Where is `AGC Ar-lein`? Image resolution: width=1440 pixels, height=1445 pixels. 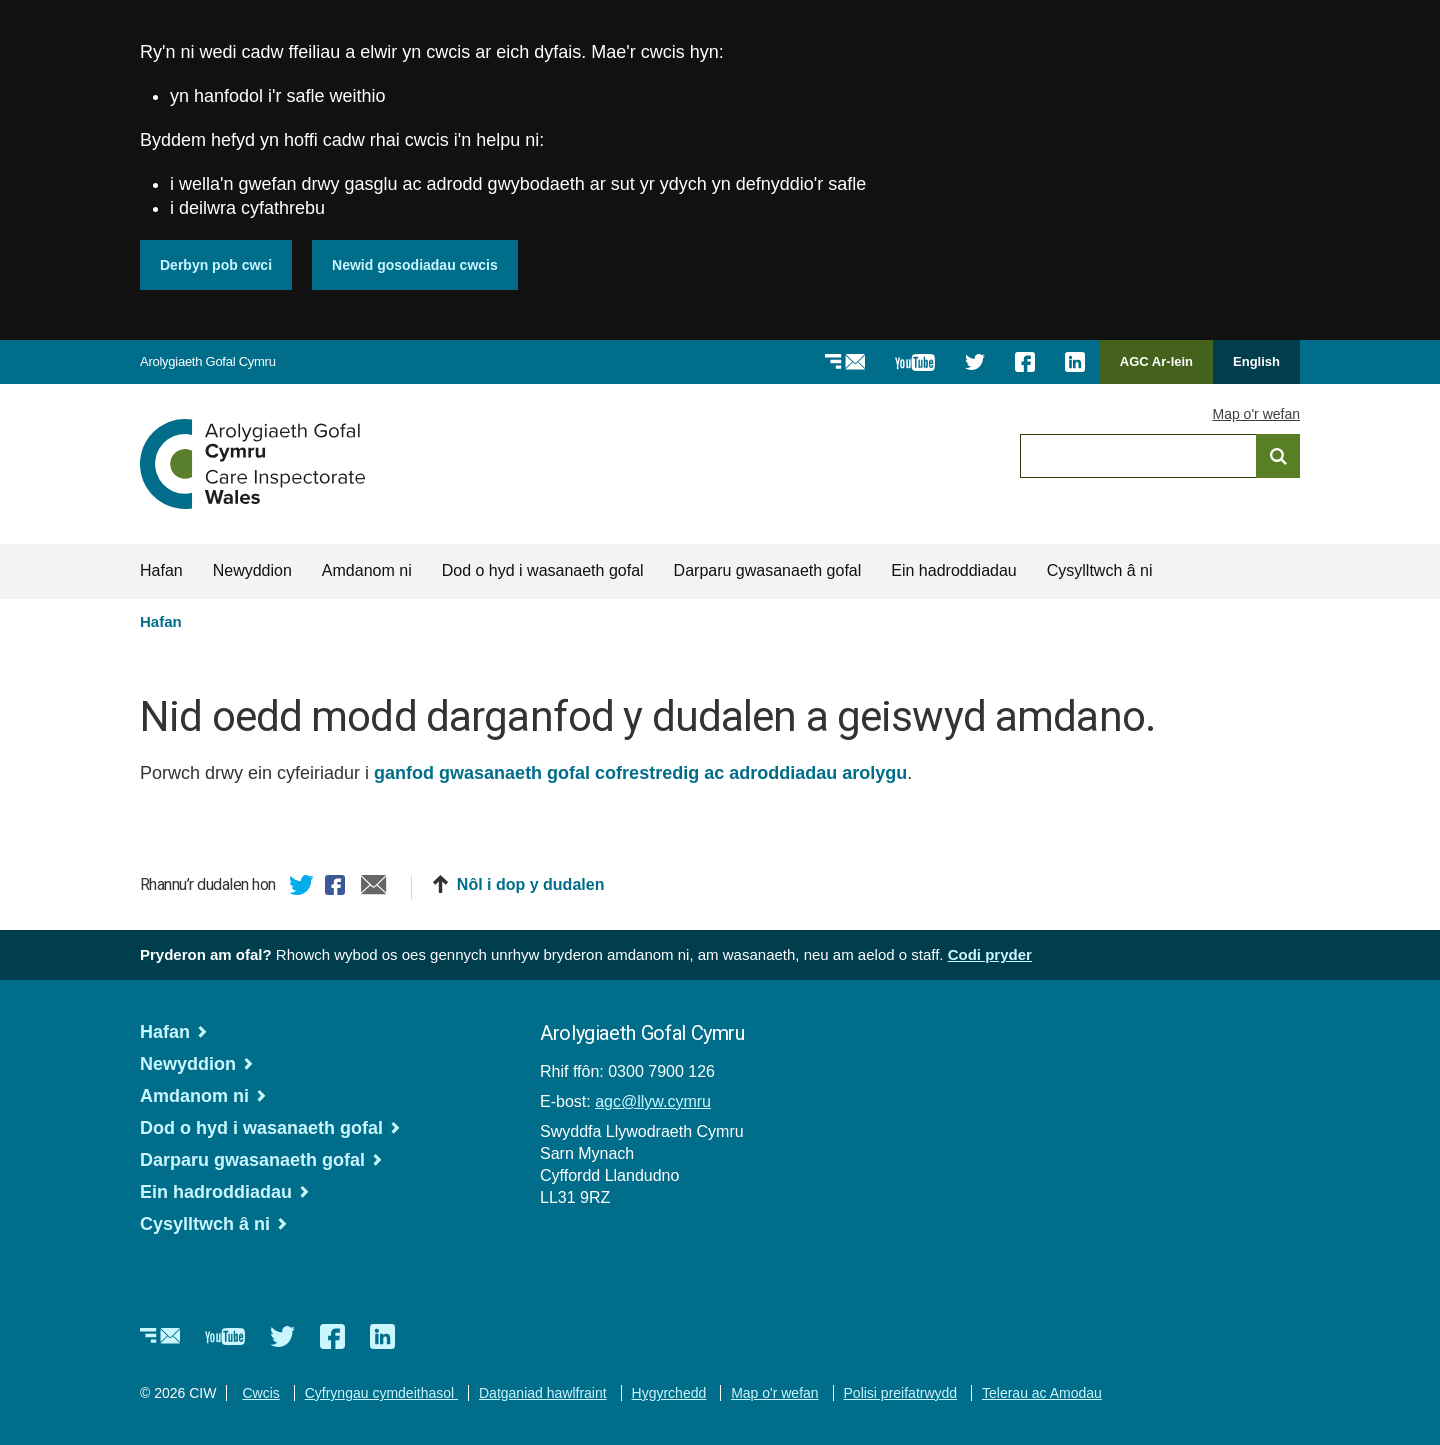 AGC Ar-lein is located at coordinates (1162, 368).